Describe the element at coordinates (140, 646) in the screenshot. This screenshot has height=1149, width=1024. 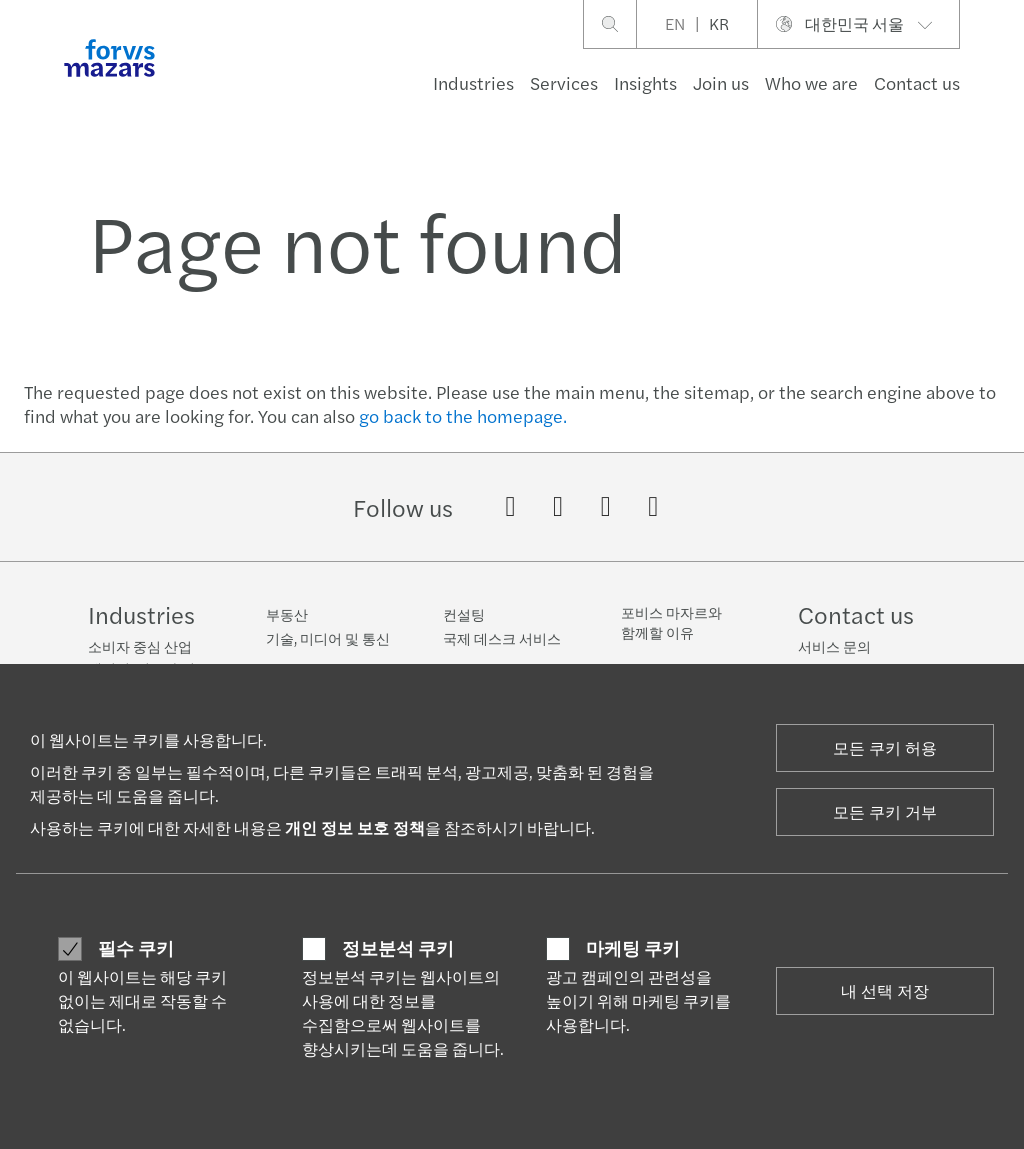
I see `소비자 중심 산업` at that location.